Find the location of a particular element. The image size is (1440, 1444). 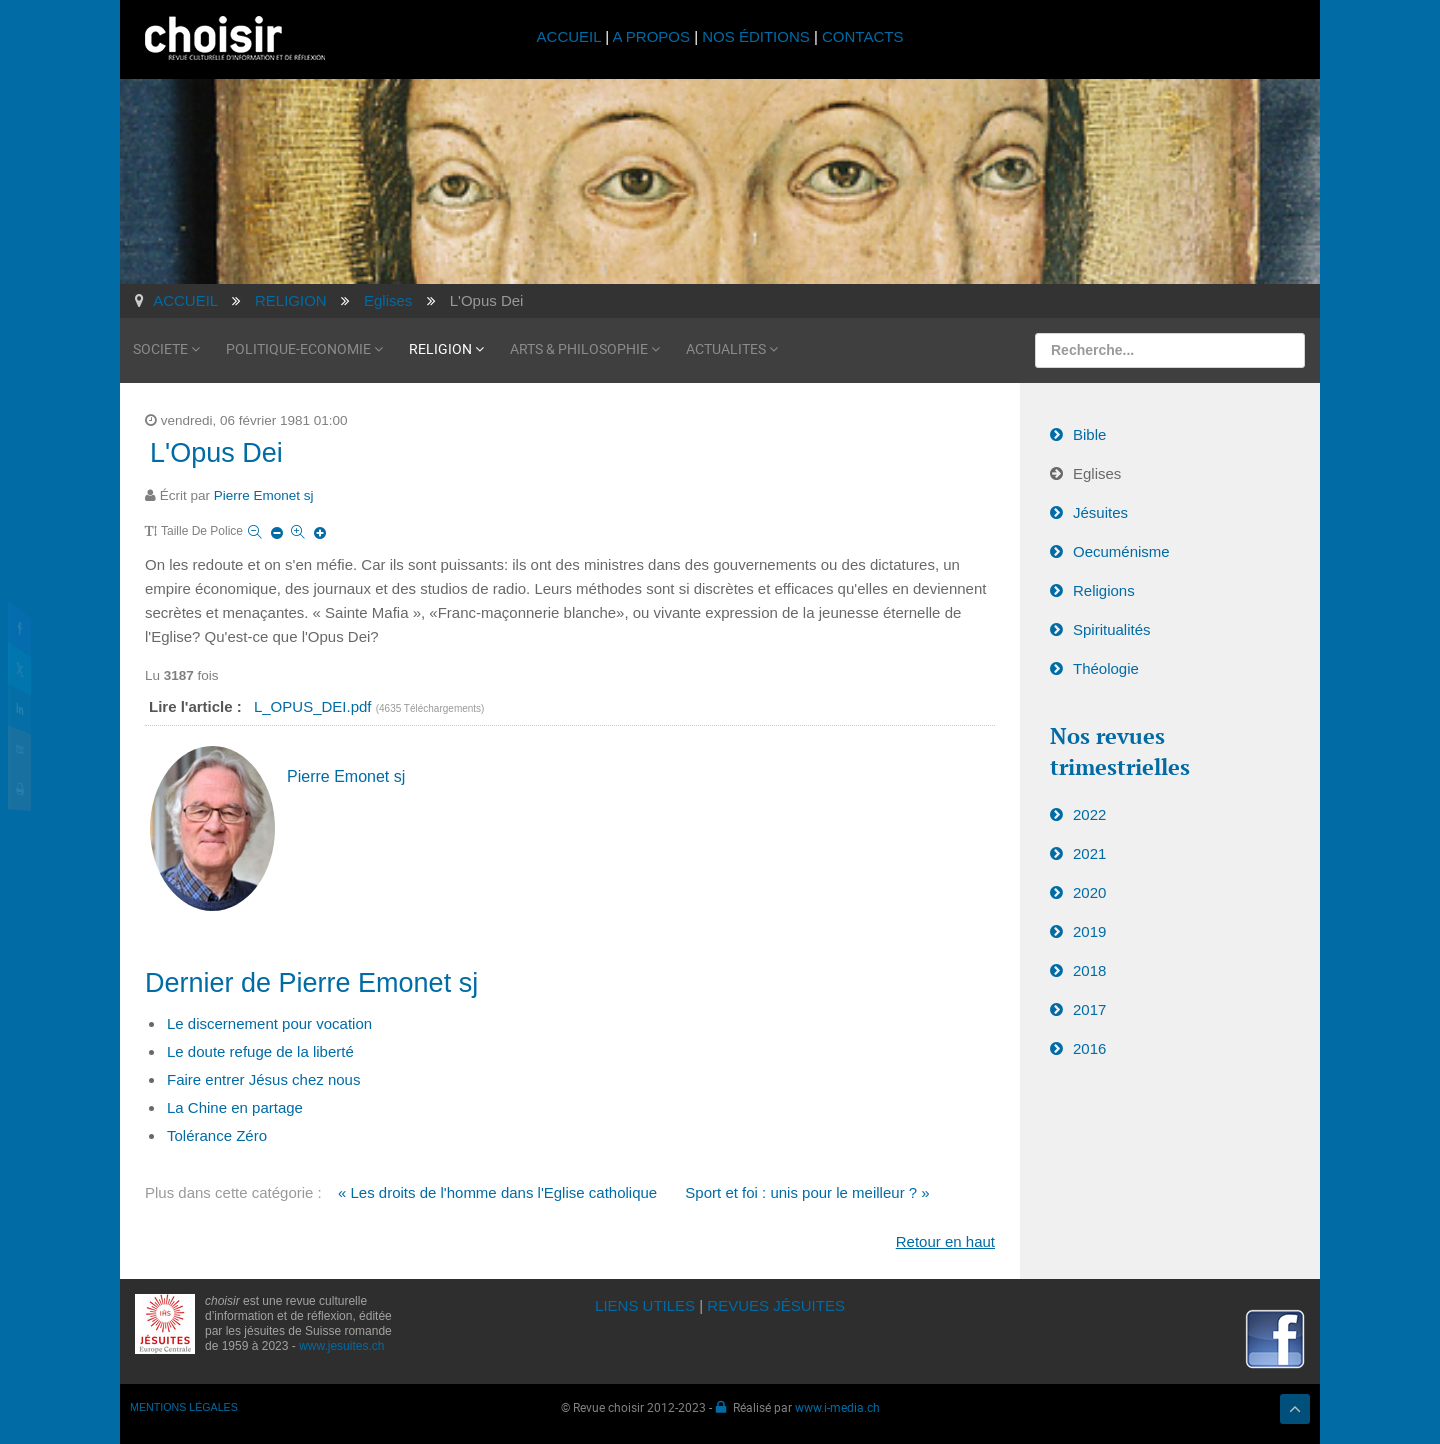

www.i-media.ch is located at coordinates (837, 1407).